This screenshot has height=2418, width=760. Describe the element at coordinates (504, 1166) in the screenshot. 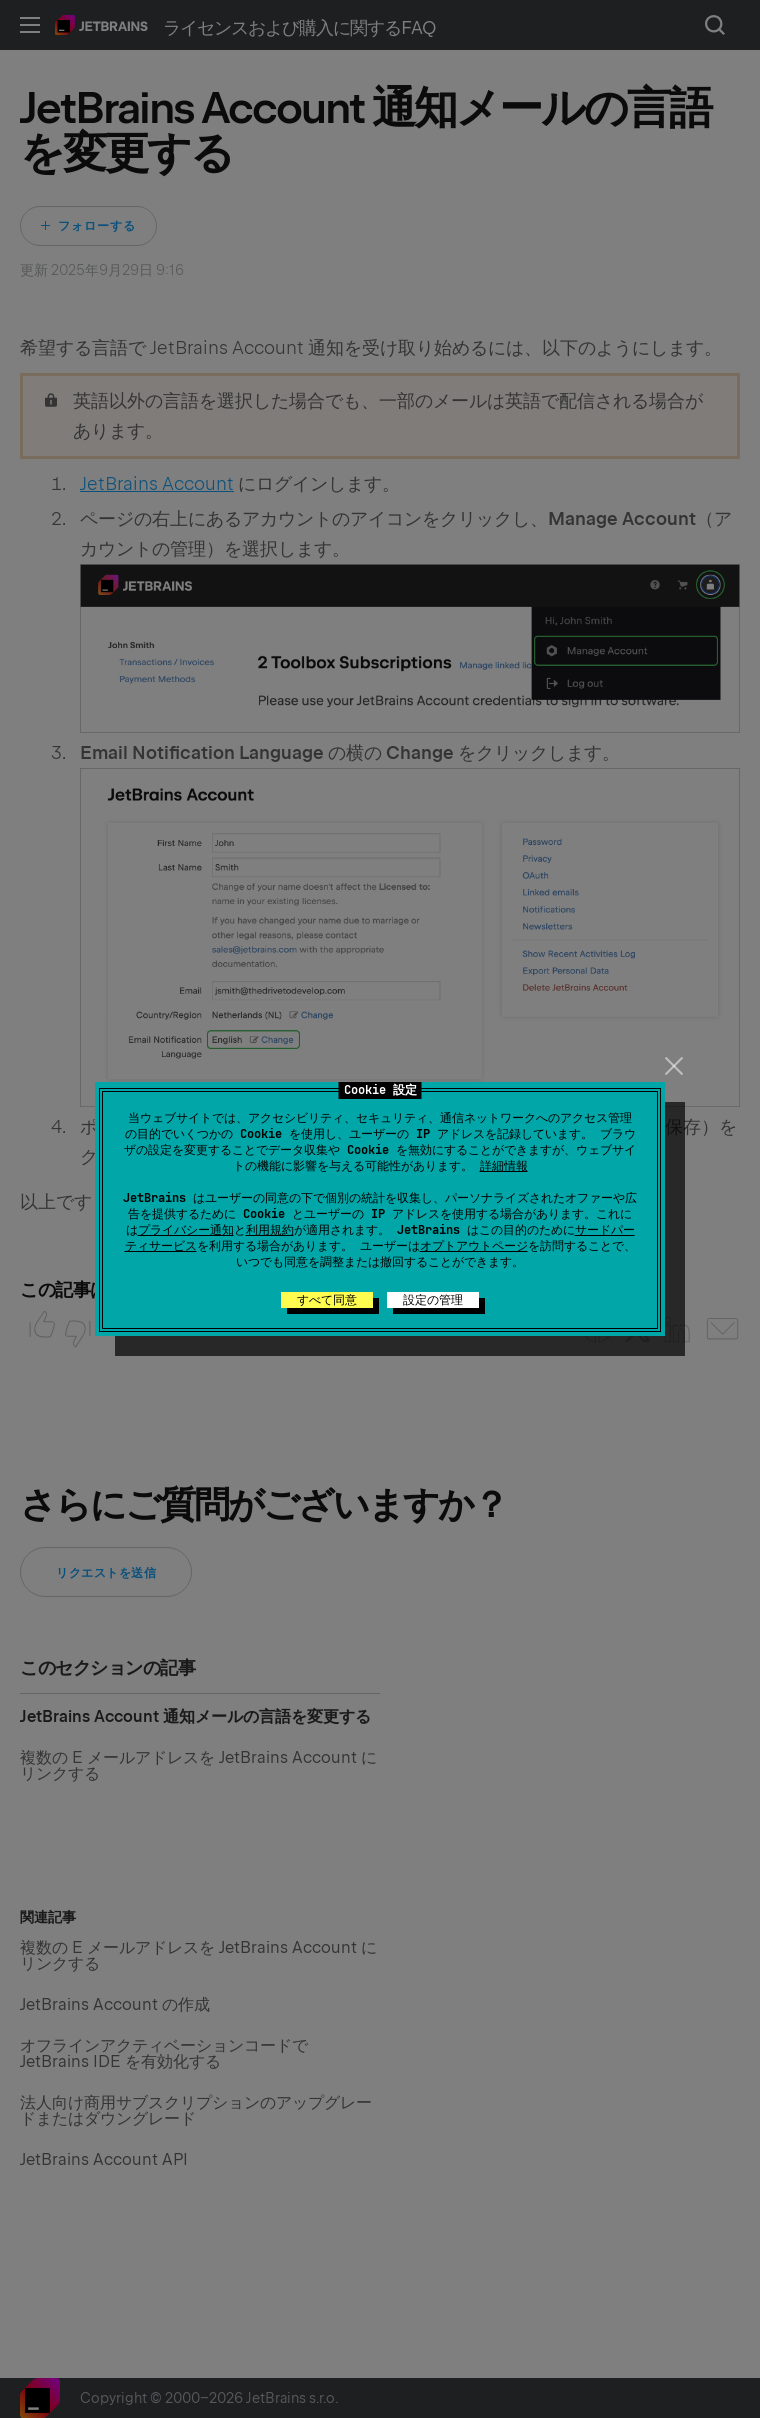

I see `詳細情報` at that location.